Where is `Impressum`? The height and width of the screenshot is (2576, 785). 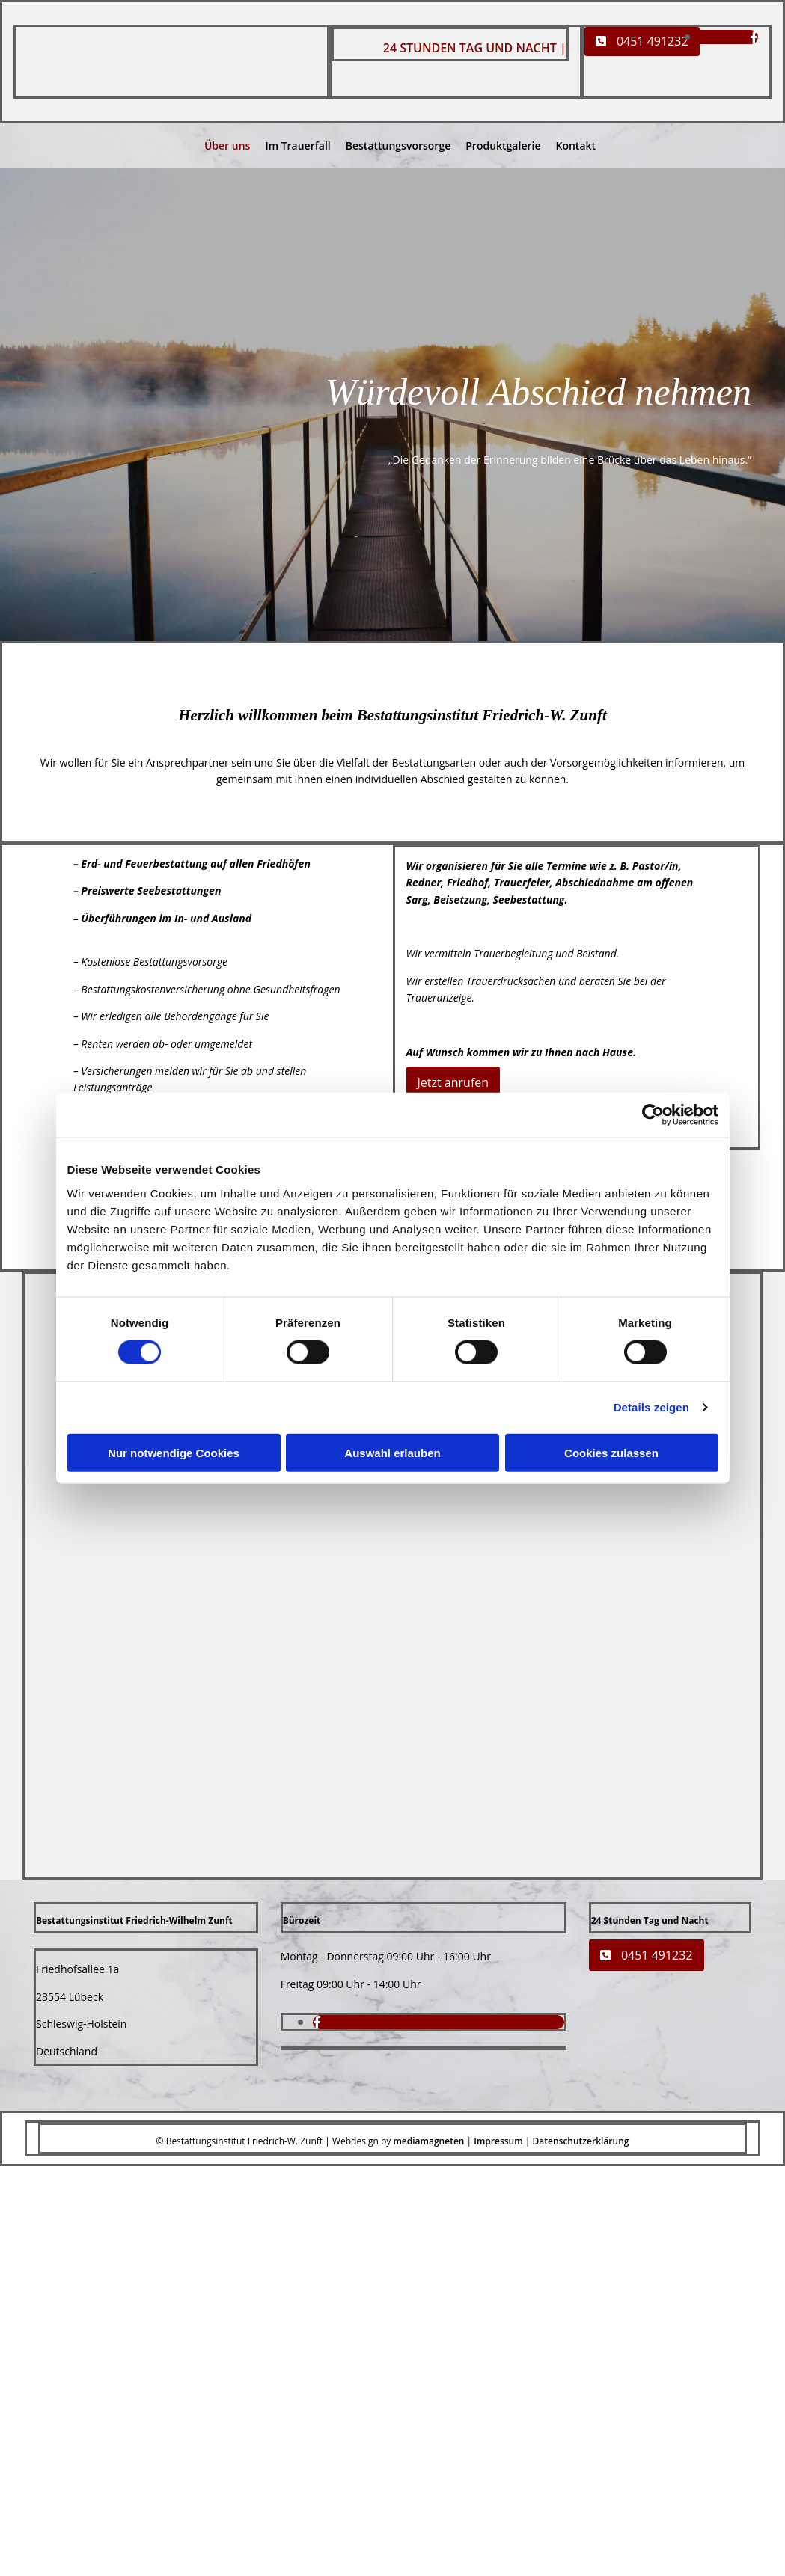
Impressum is located at coordinates (498, 2141).